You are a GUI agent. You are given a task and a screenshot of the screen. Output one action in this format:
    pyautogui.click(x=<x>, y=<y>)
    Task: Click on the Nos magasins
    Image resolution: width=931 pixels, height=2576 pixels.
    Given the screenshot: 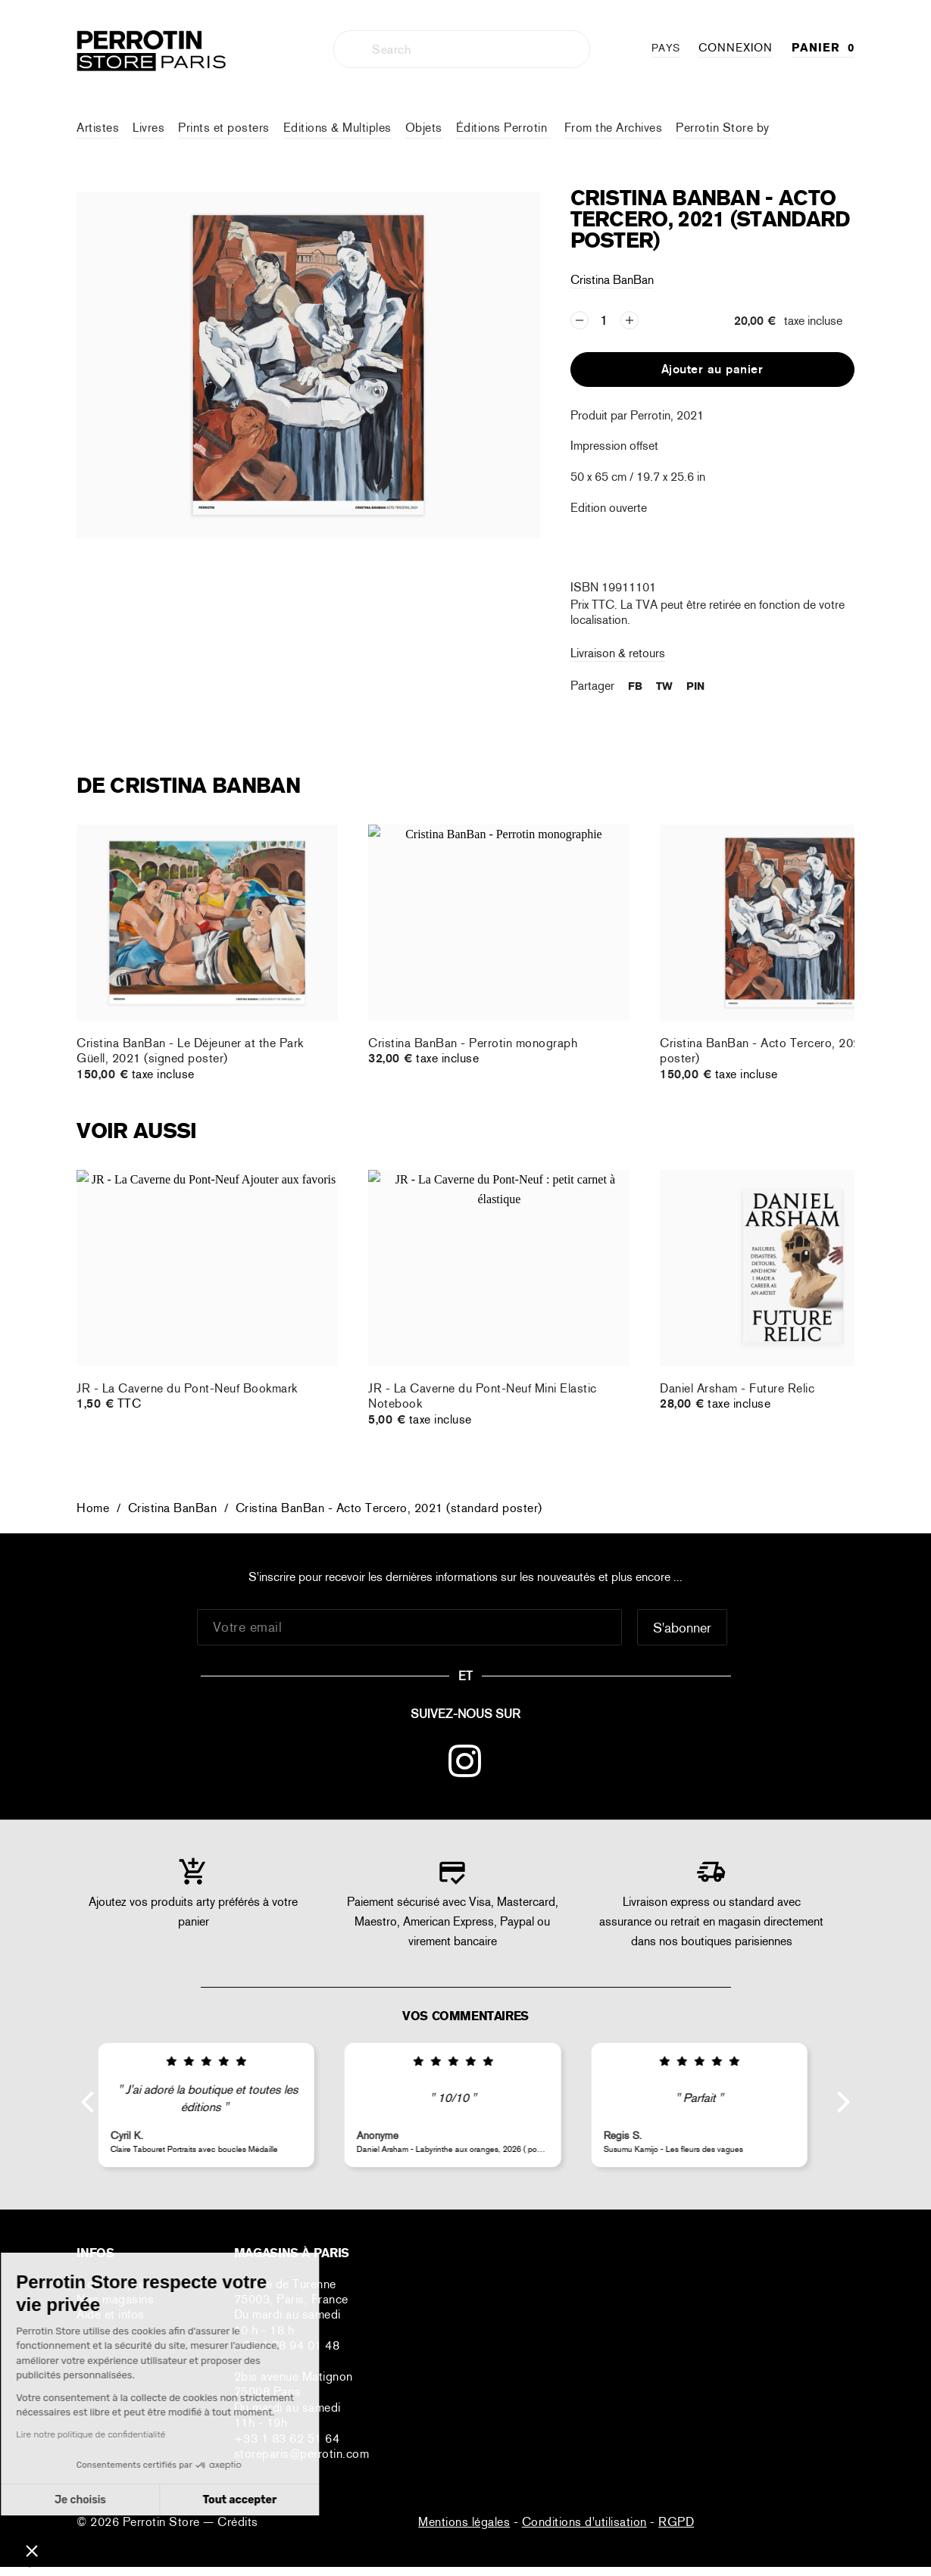 What is the action you would take?
    pyautogui.click(x=115, y=2299)
    